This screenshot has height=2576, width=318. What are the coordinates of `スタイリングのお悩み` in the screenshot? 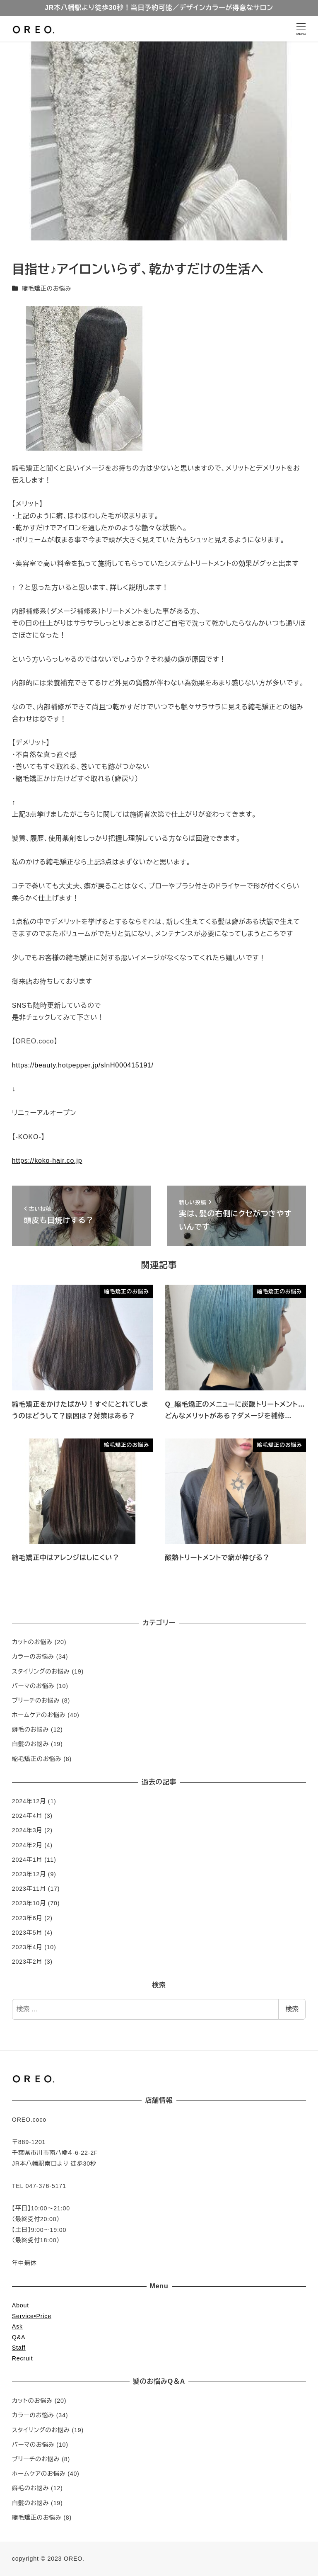 It's located at (41, 1671).